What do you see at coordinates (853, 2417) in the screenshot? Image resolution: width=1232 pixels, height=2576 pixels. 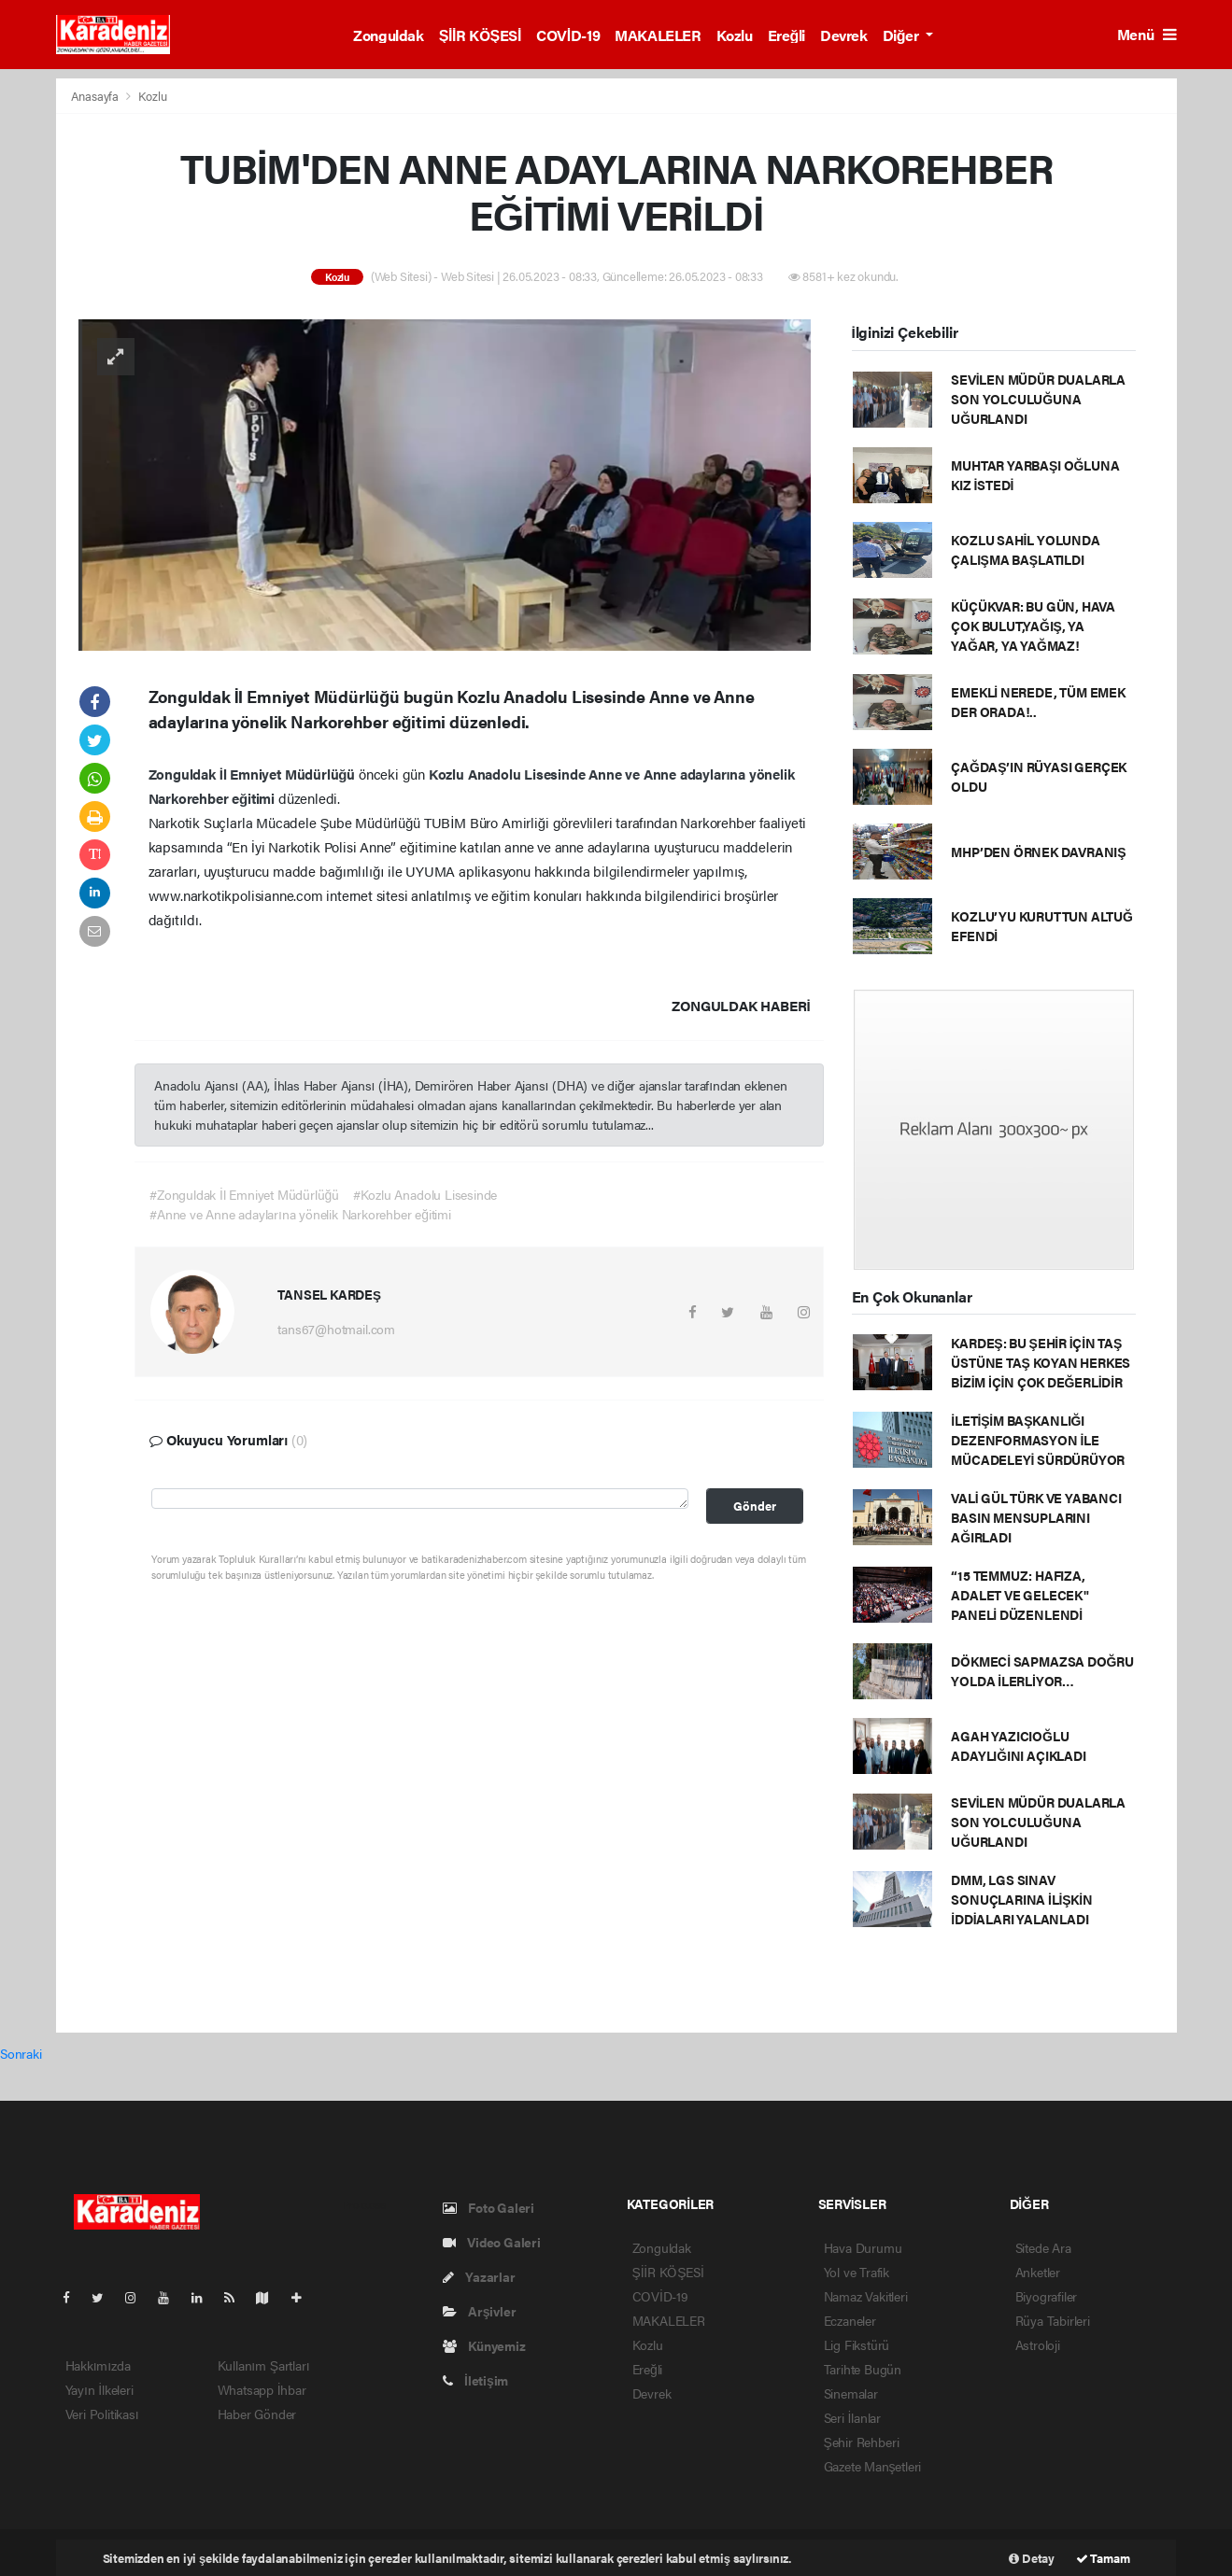 I see `Seri İlanlar` at bounding box center [853, 2417].